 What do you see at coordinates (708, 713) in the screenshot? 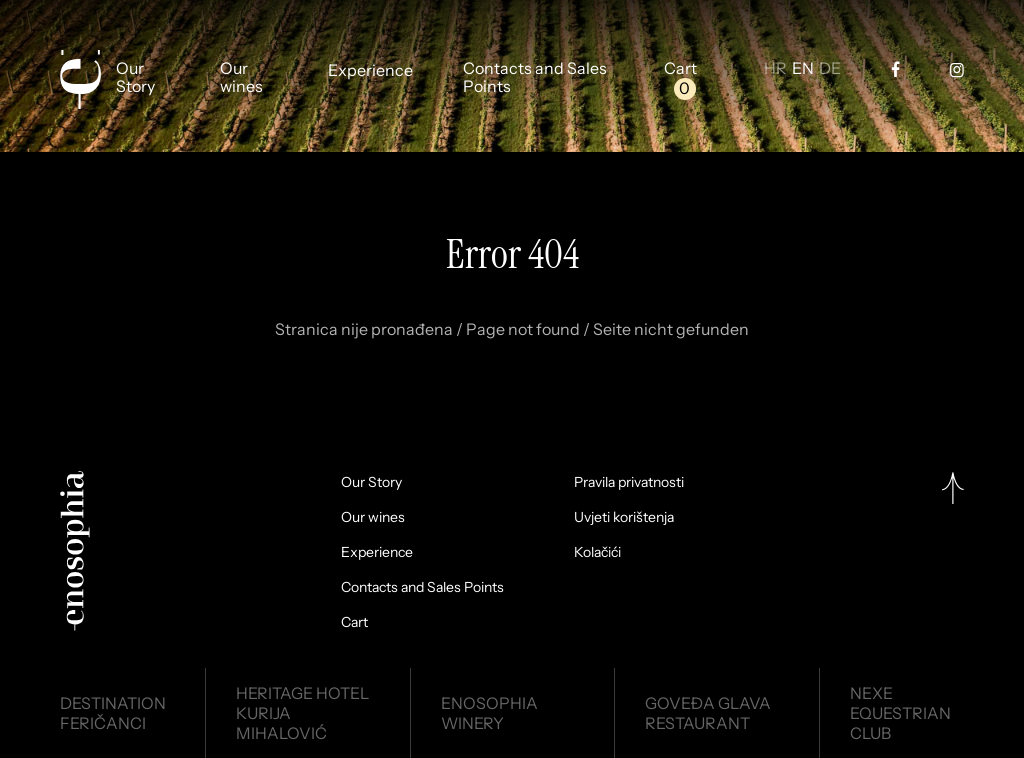
I see `Goveđa glavaRestaurant` at bounding box center [708, 713].